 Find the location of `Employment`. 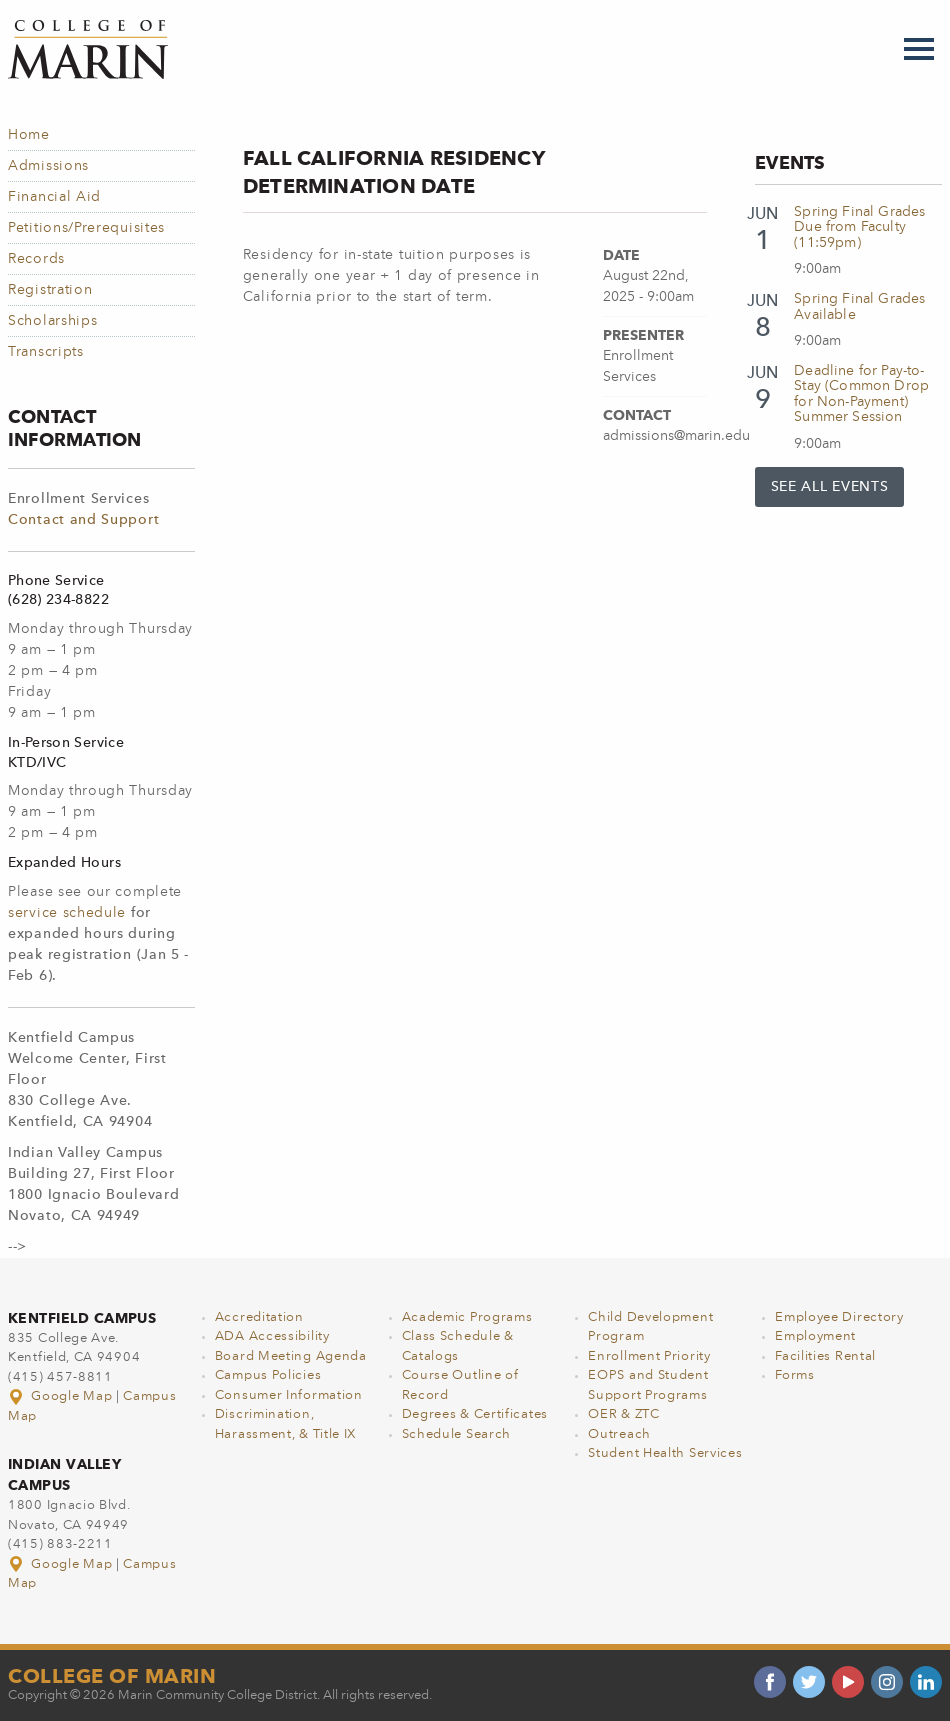

Employment is located at coordinates (815, 1336).